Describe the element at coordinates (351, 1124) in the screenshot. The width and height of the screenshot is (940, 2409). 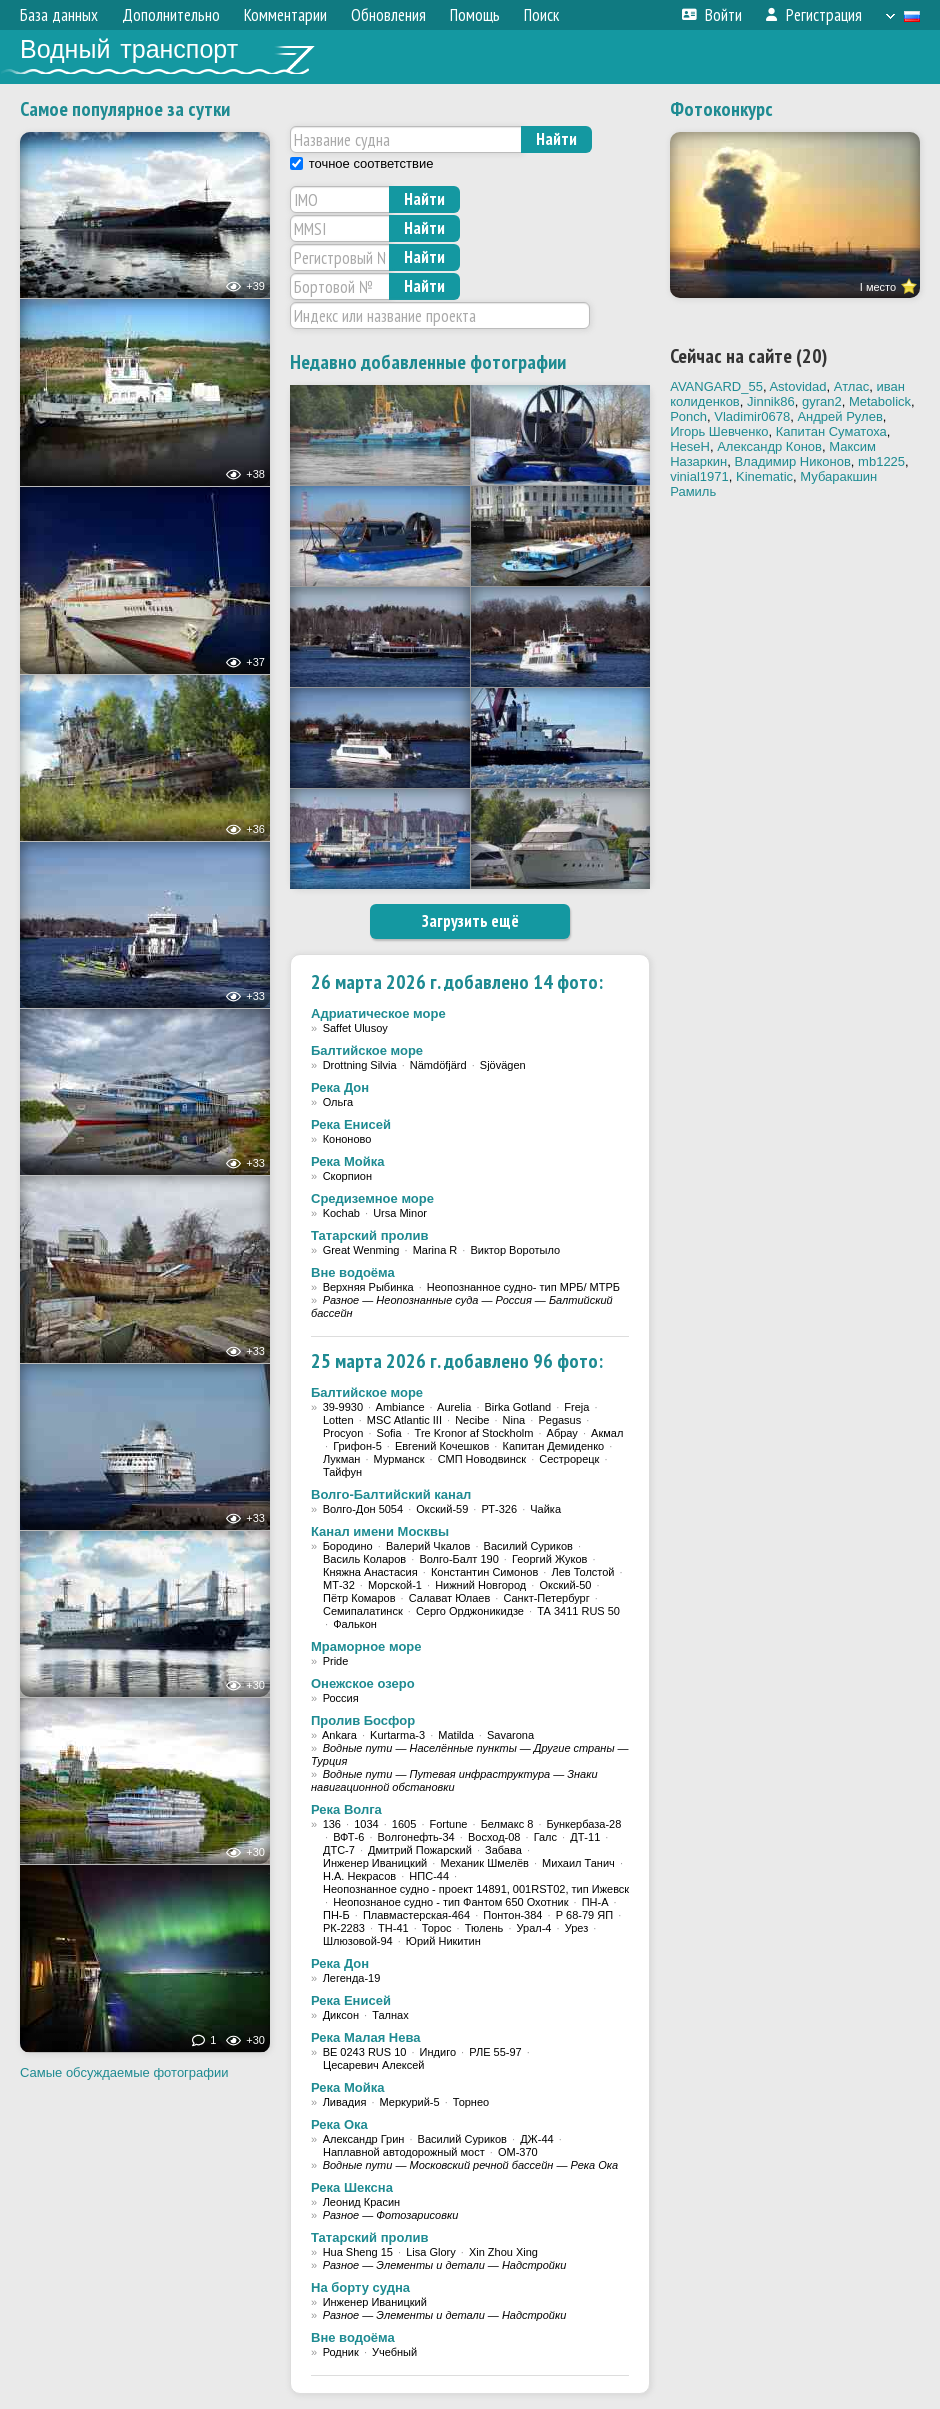
I see `Река Енисей` at that location.